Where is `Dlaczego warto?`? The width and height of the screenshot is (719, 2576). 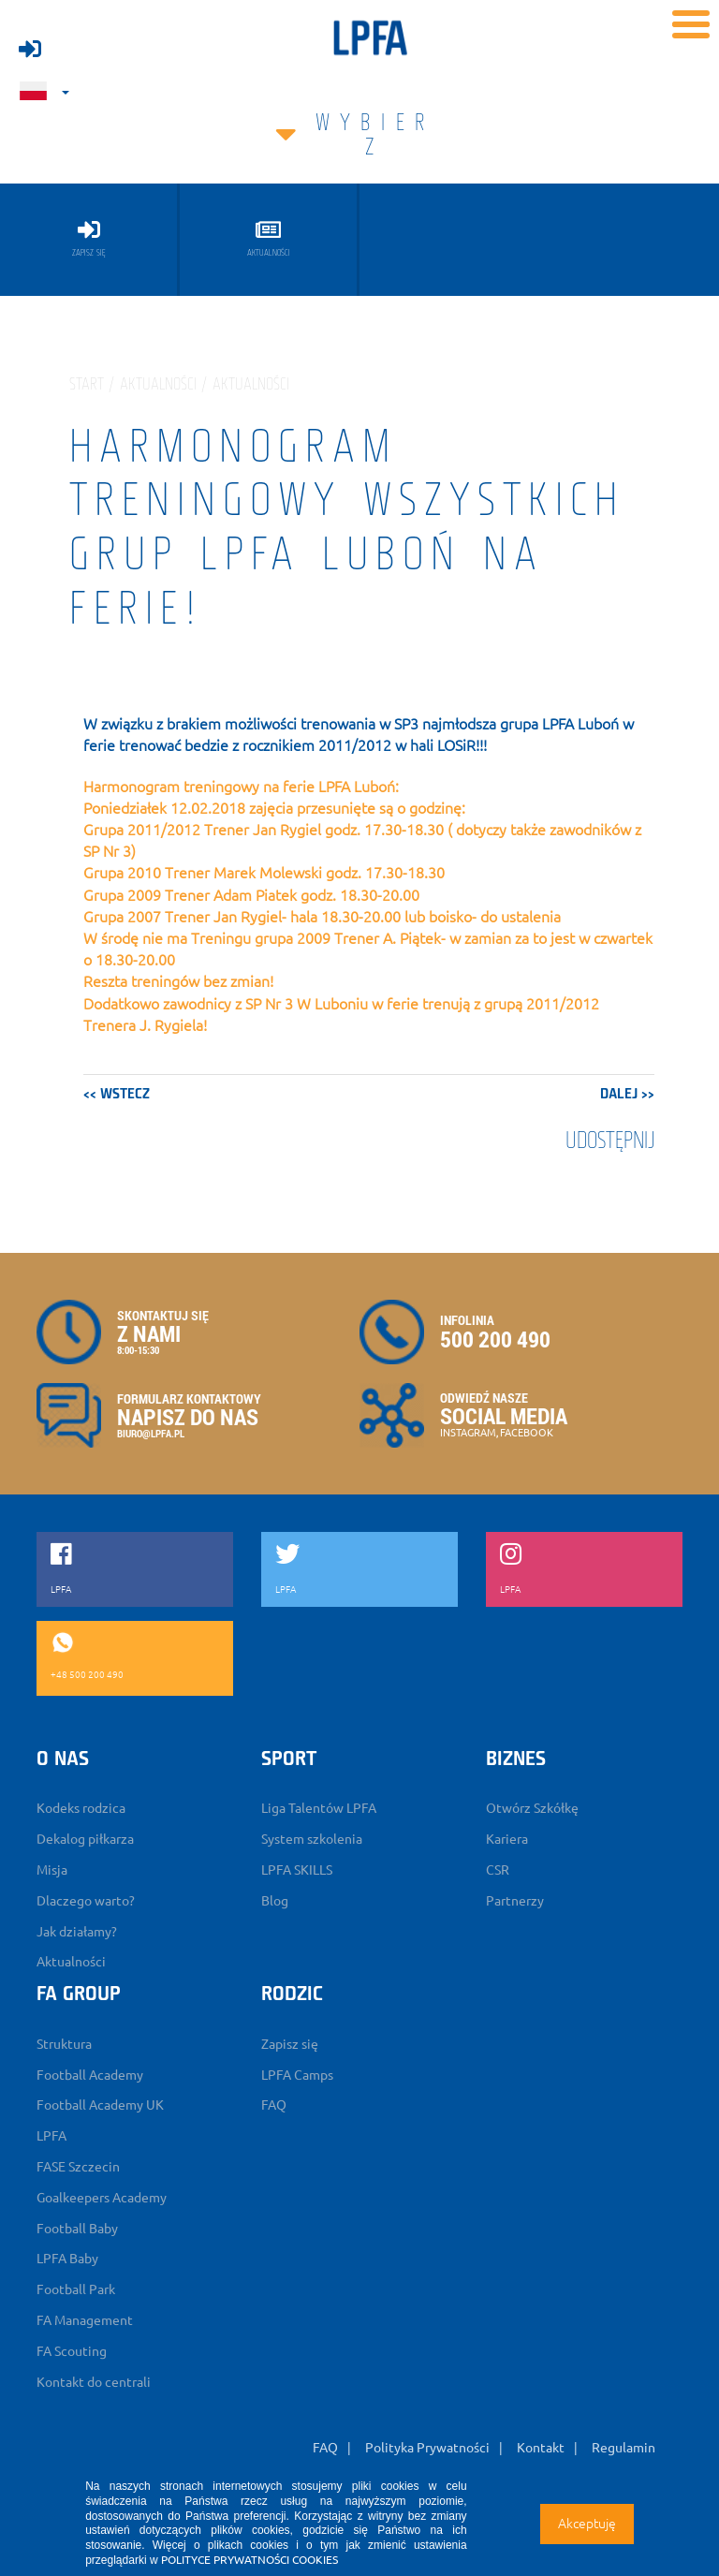 Dlaczego warto? is located at coordinates (86, 1900).